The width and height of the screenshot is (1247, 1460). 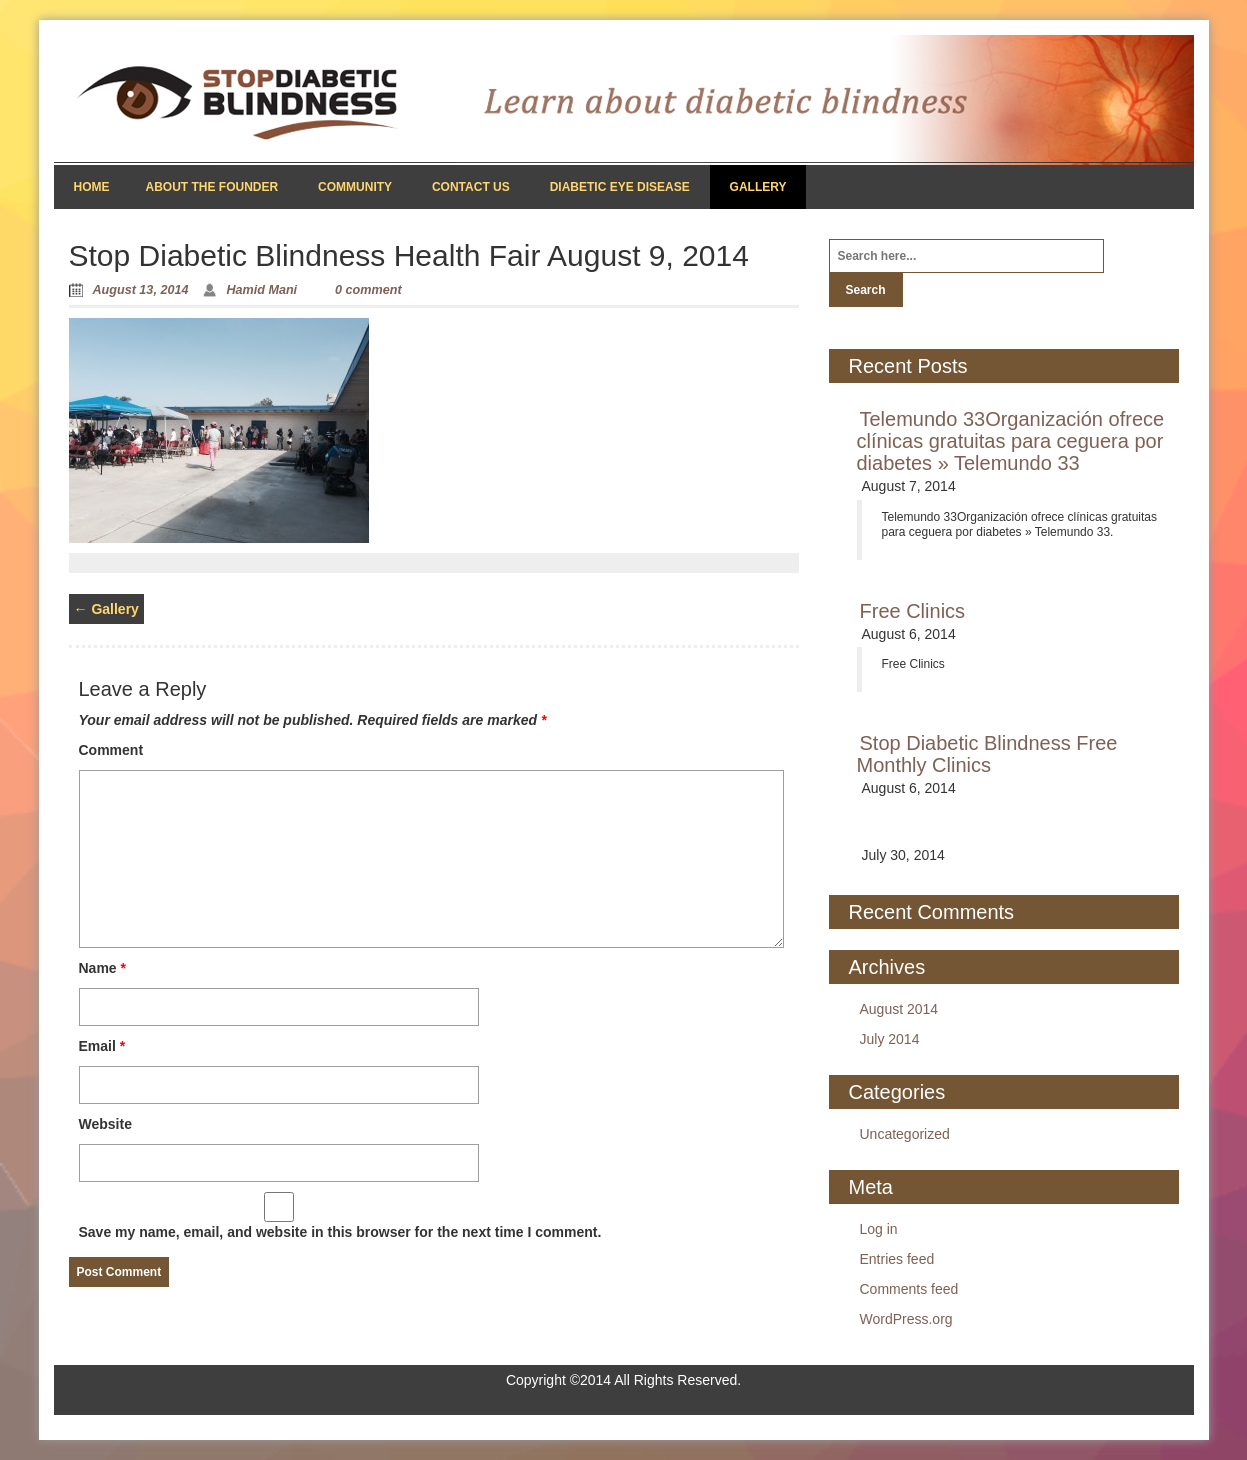 I want to click on Email, so click(x=102, y=1046).